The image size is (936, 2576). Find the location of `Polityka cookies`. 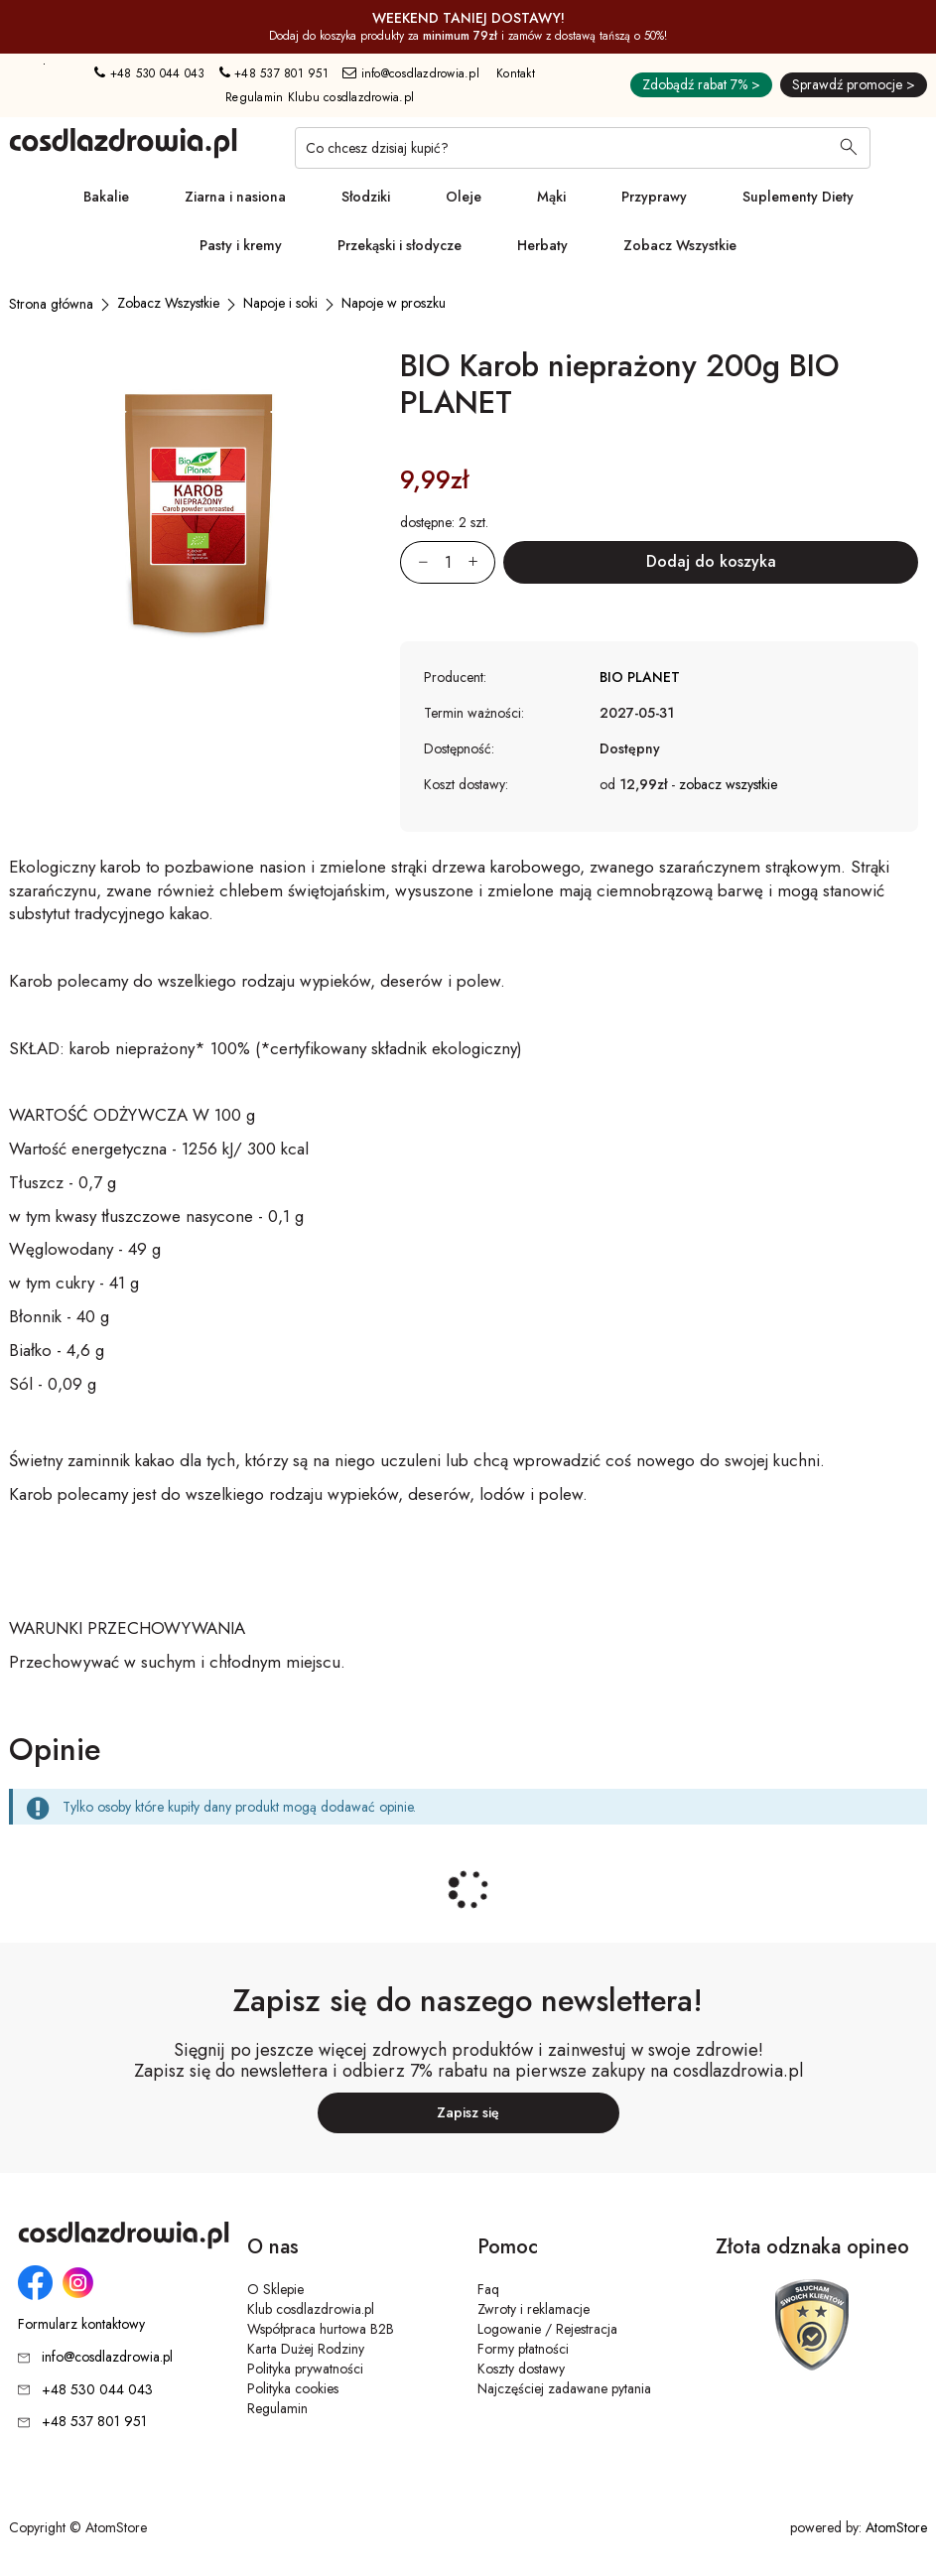

Polityka cookies is located at coordinates (292, 2388).